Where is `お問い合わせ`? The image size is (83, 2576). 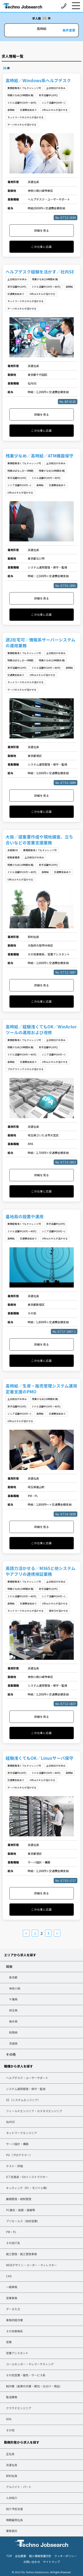
お問い合わせ is located at coordinates (31, 2562).